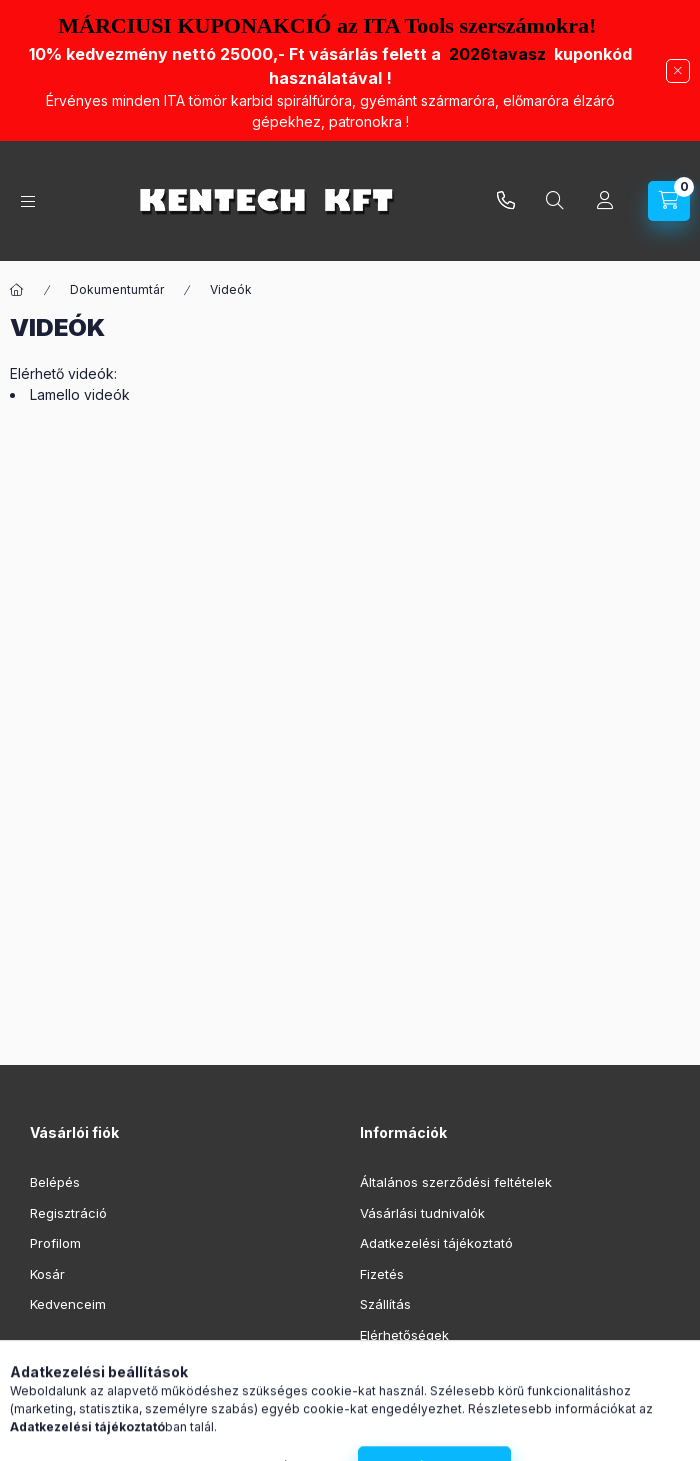  Describe the element at coordinates (436, 1243) in the screenshot. I see `Adatkezelési tájékoztató` at that location.